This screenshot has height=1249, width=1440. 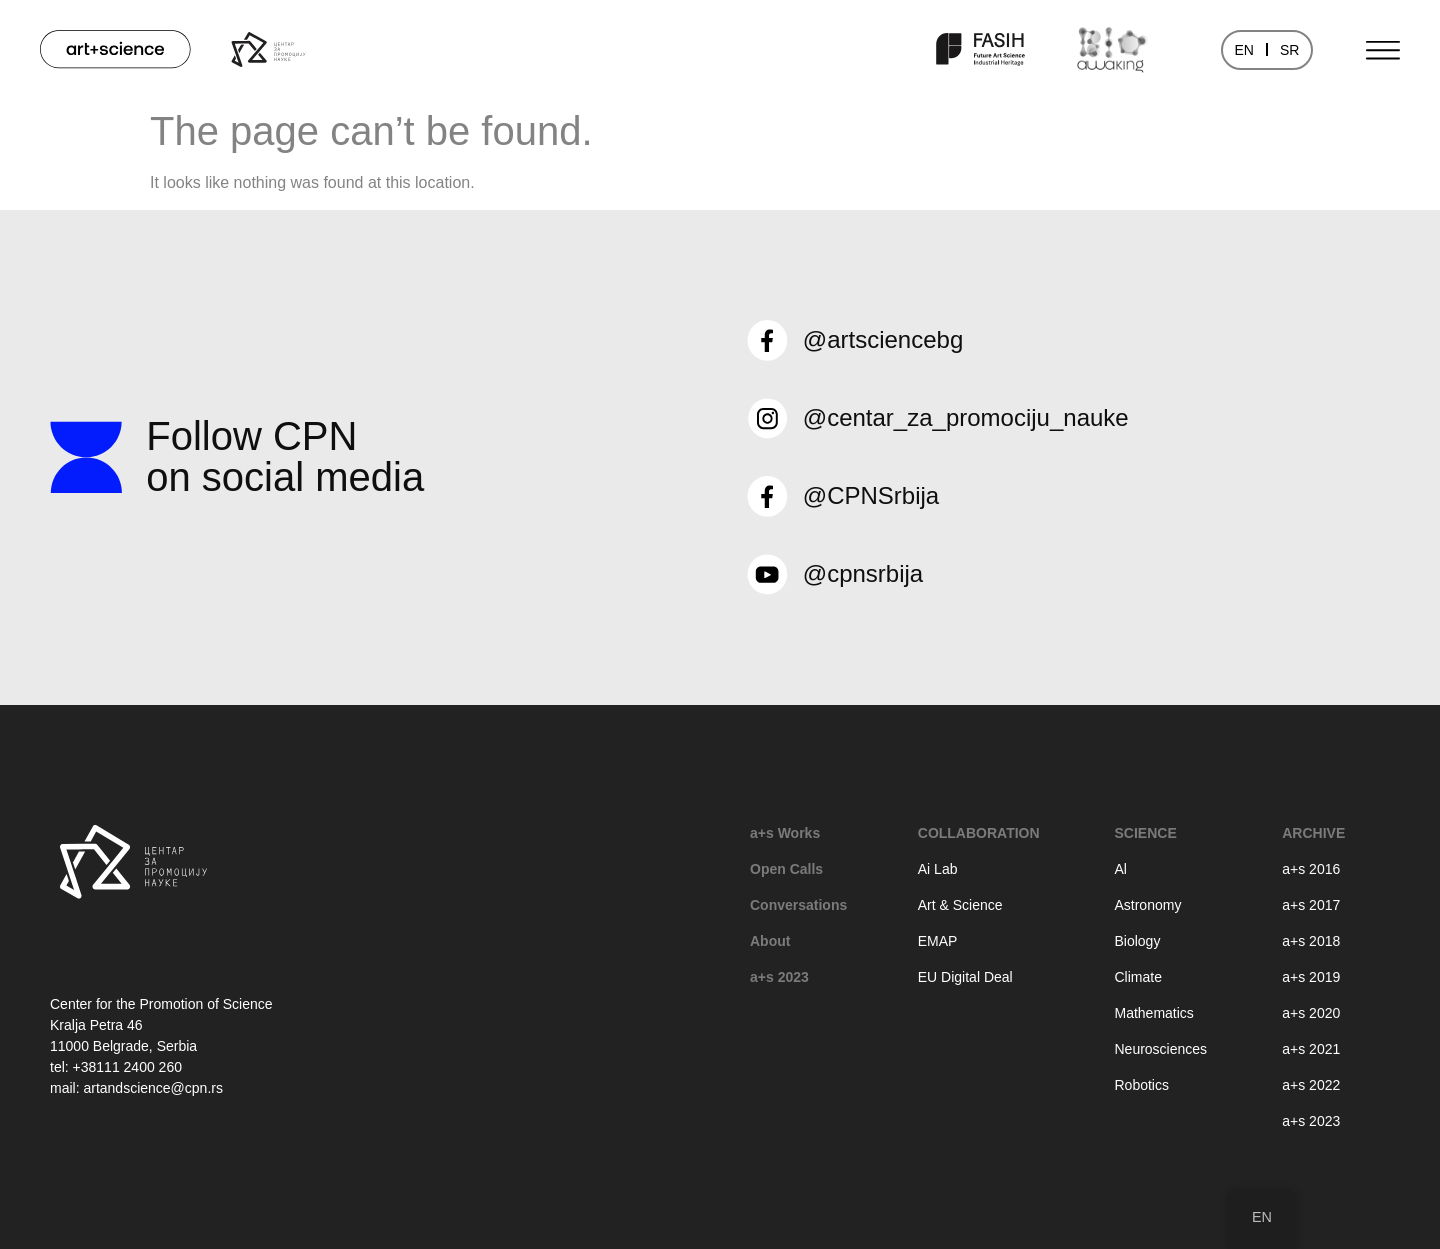 I want to click on Art & Science, so click(x=960, y=905).